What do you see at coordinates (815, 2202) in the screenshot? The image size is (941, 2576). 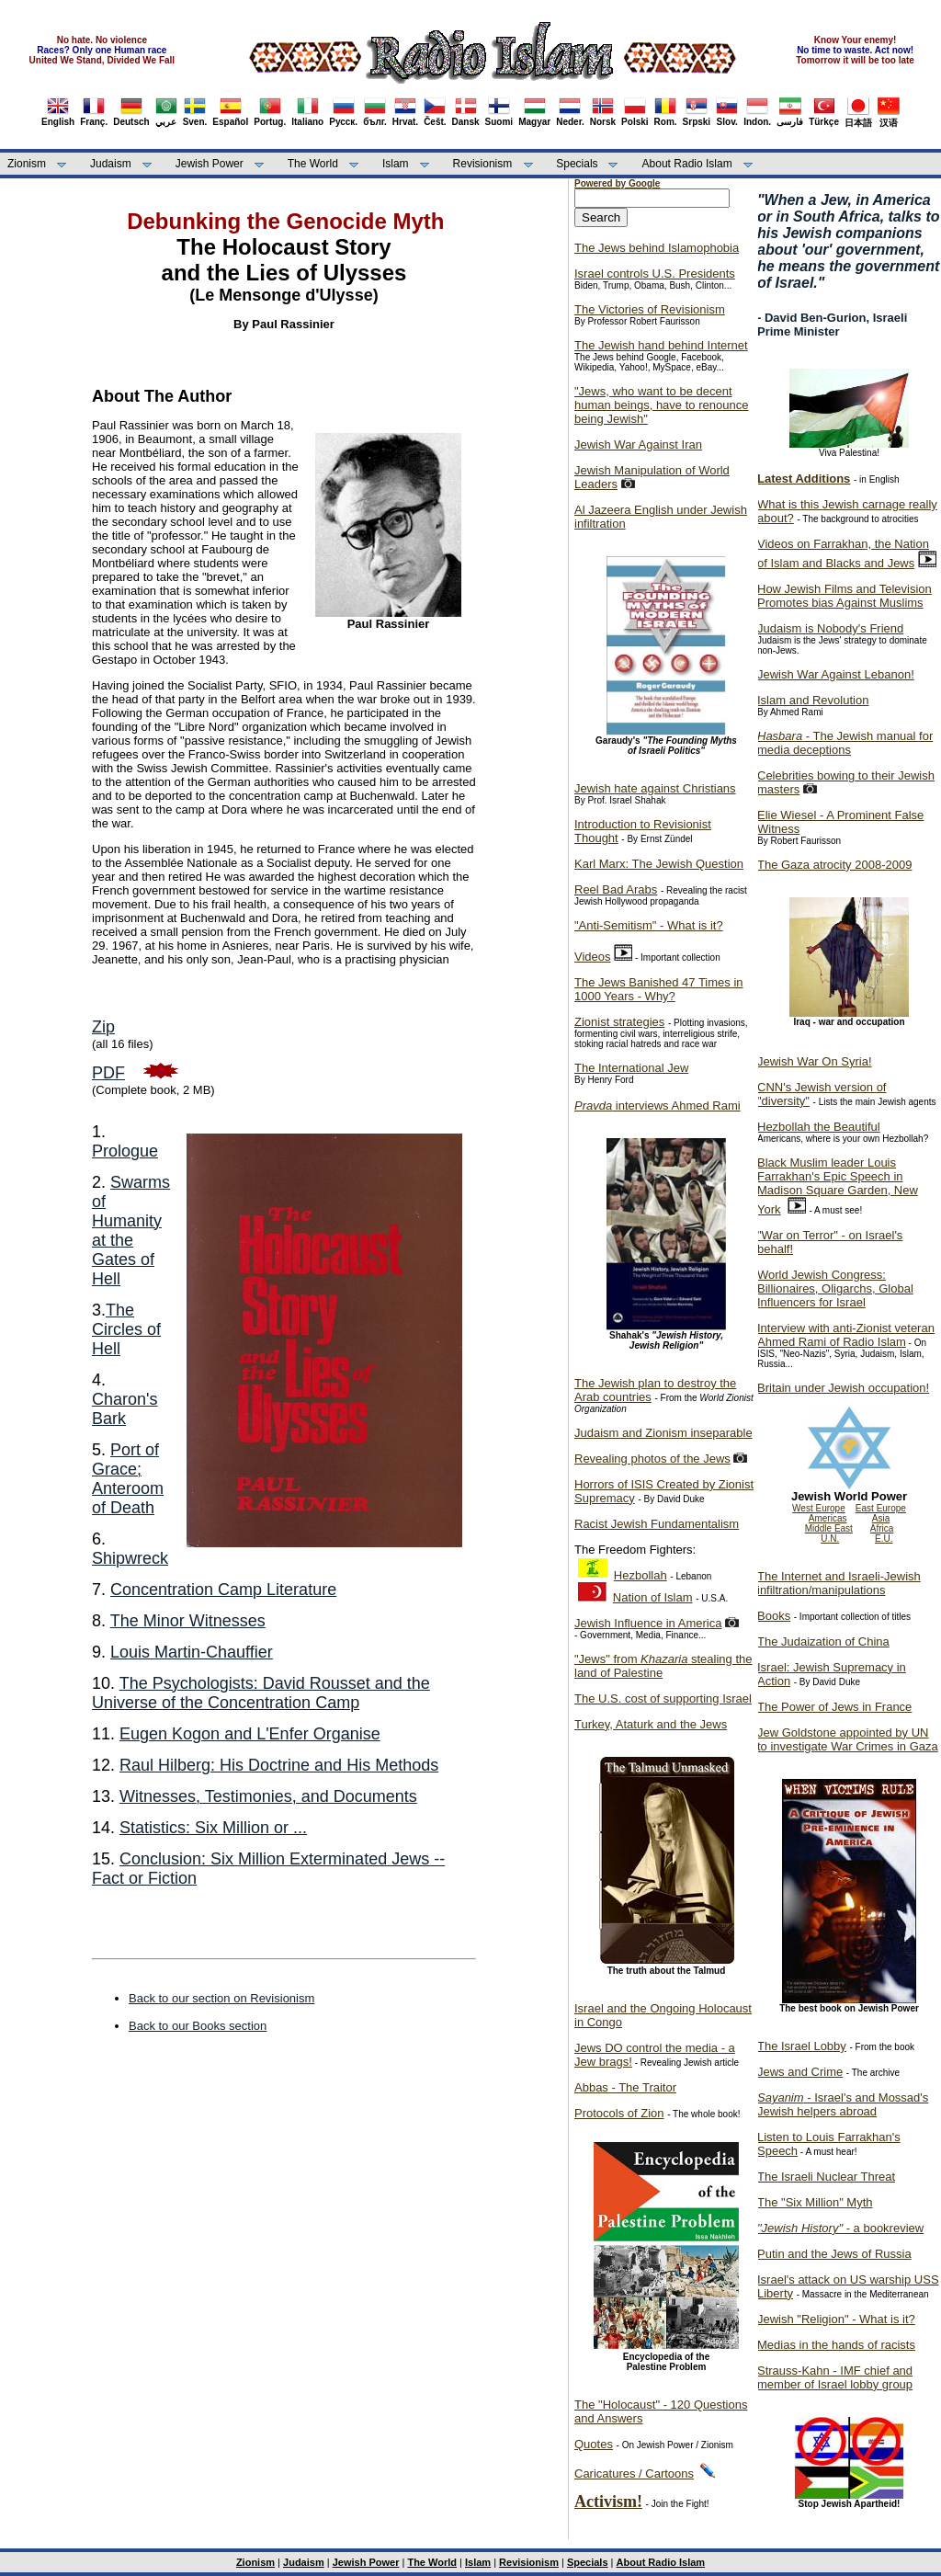 I see `The "Six Million" Myth` at bounding box center [815, 2202].